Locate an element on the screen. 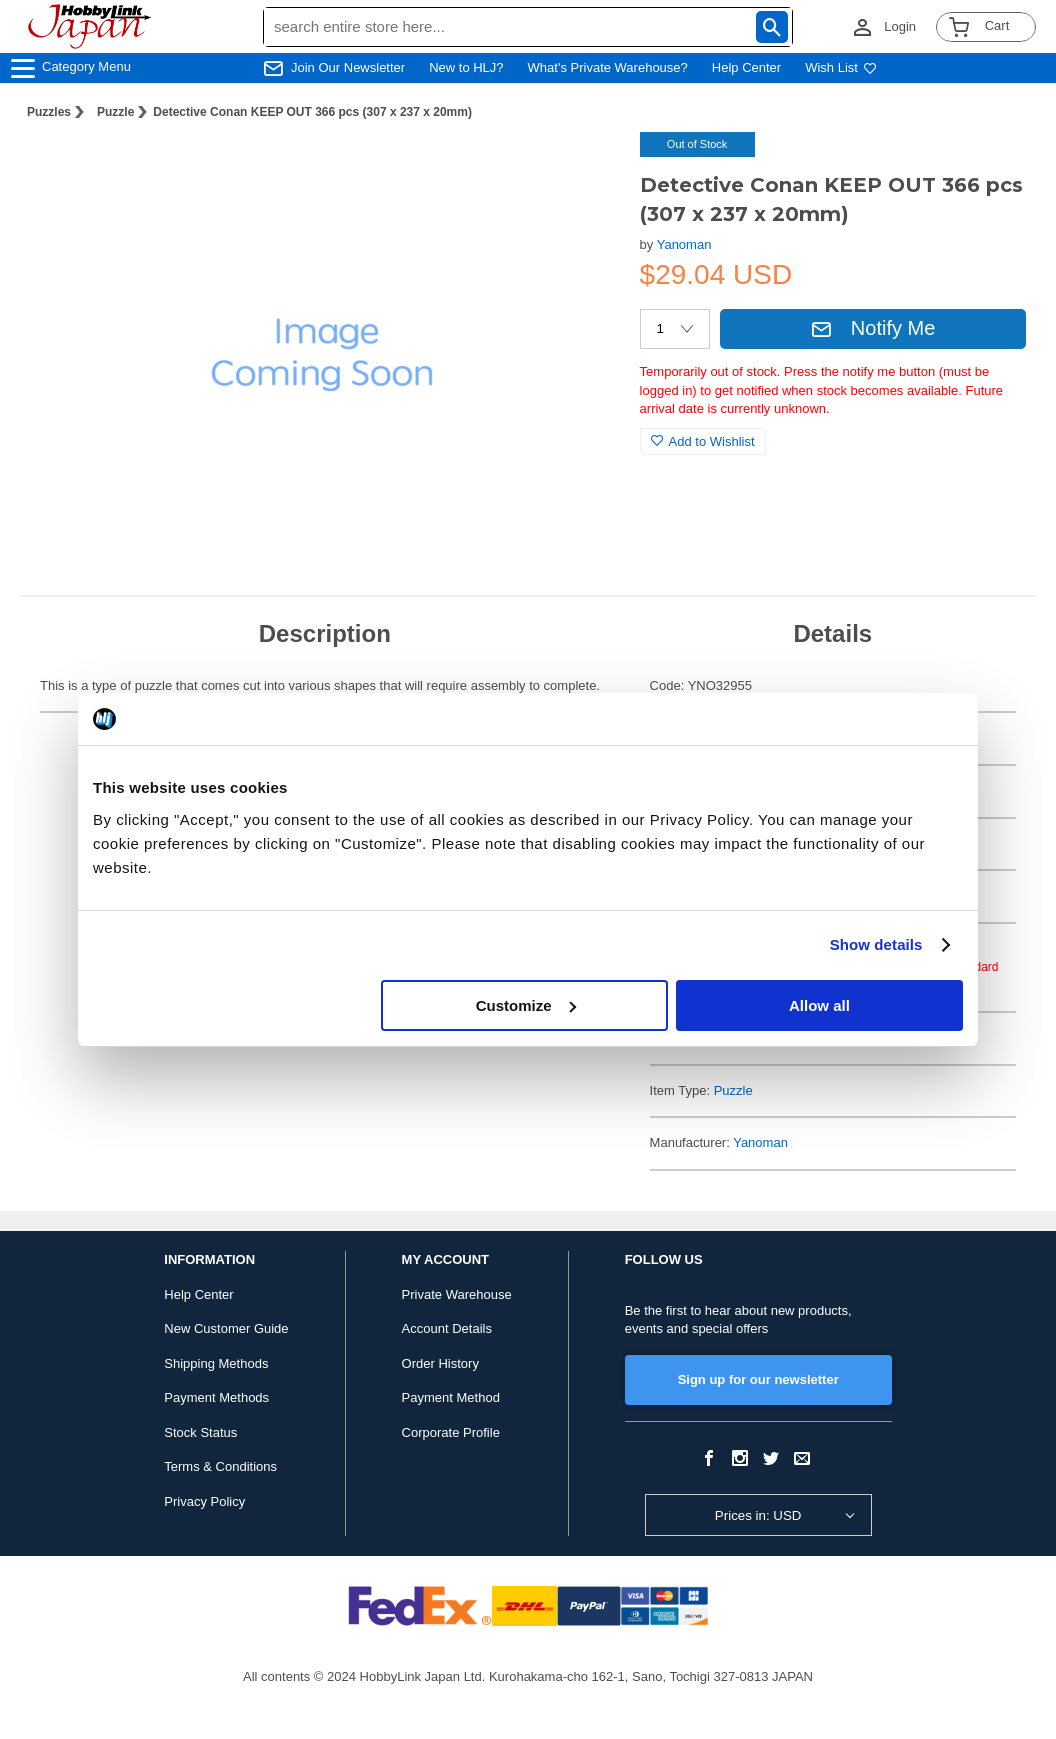 The image size is (1056, 1739). Yanoman is located at coordinates (684, 244).